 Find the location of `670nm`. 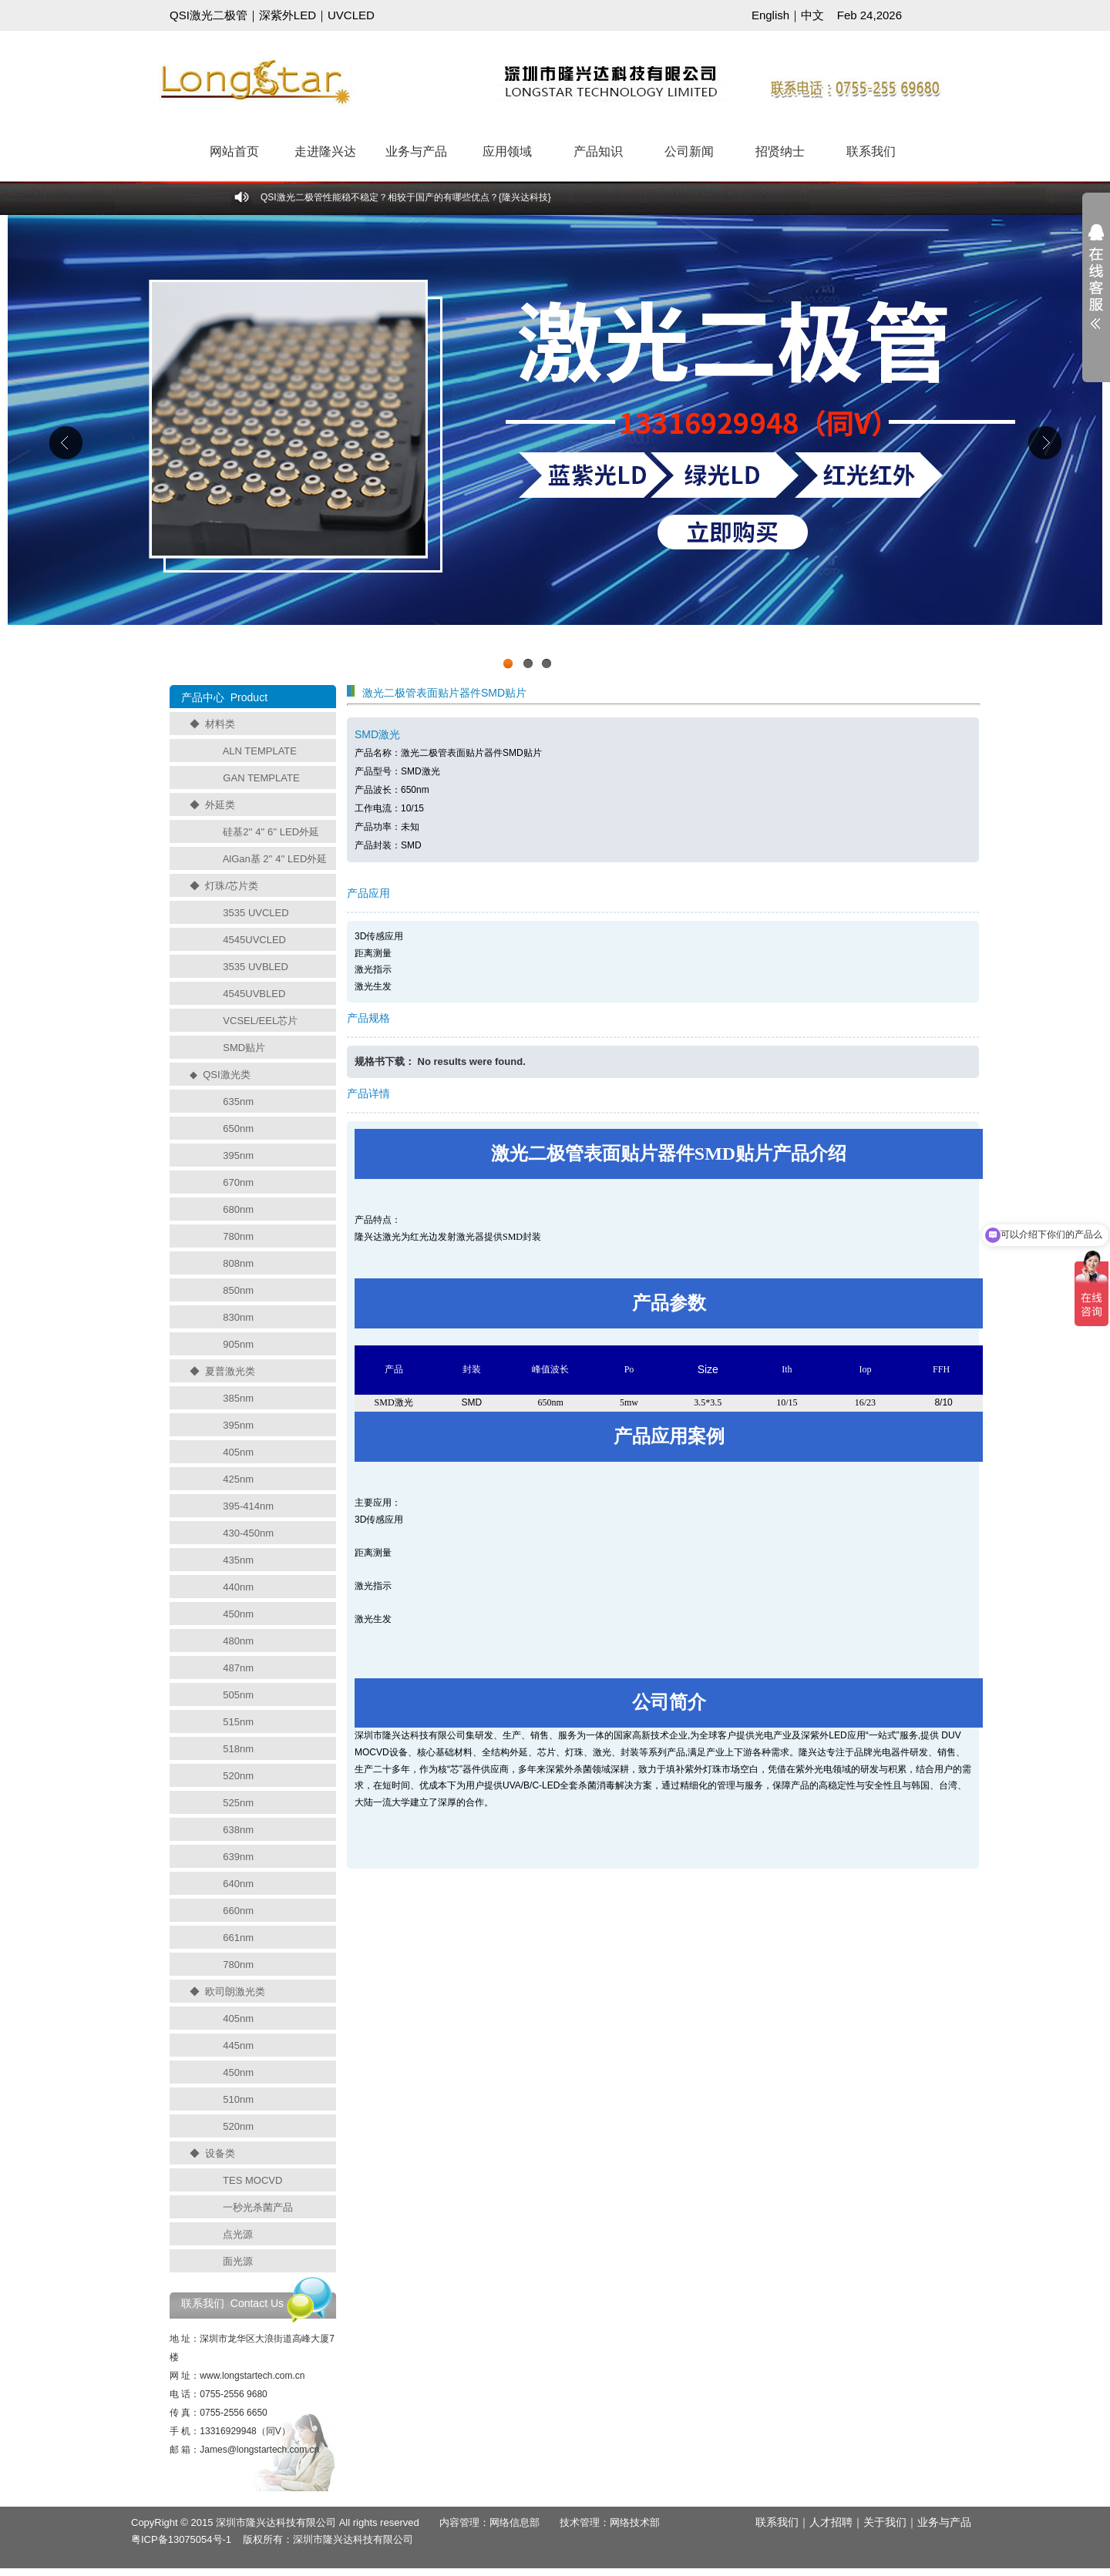

670nm is located at coordinates (238, 1182).